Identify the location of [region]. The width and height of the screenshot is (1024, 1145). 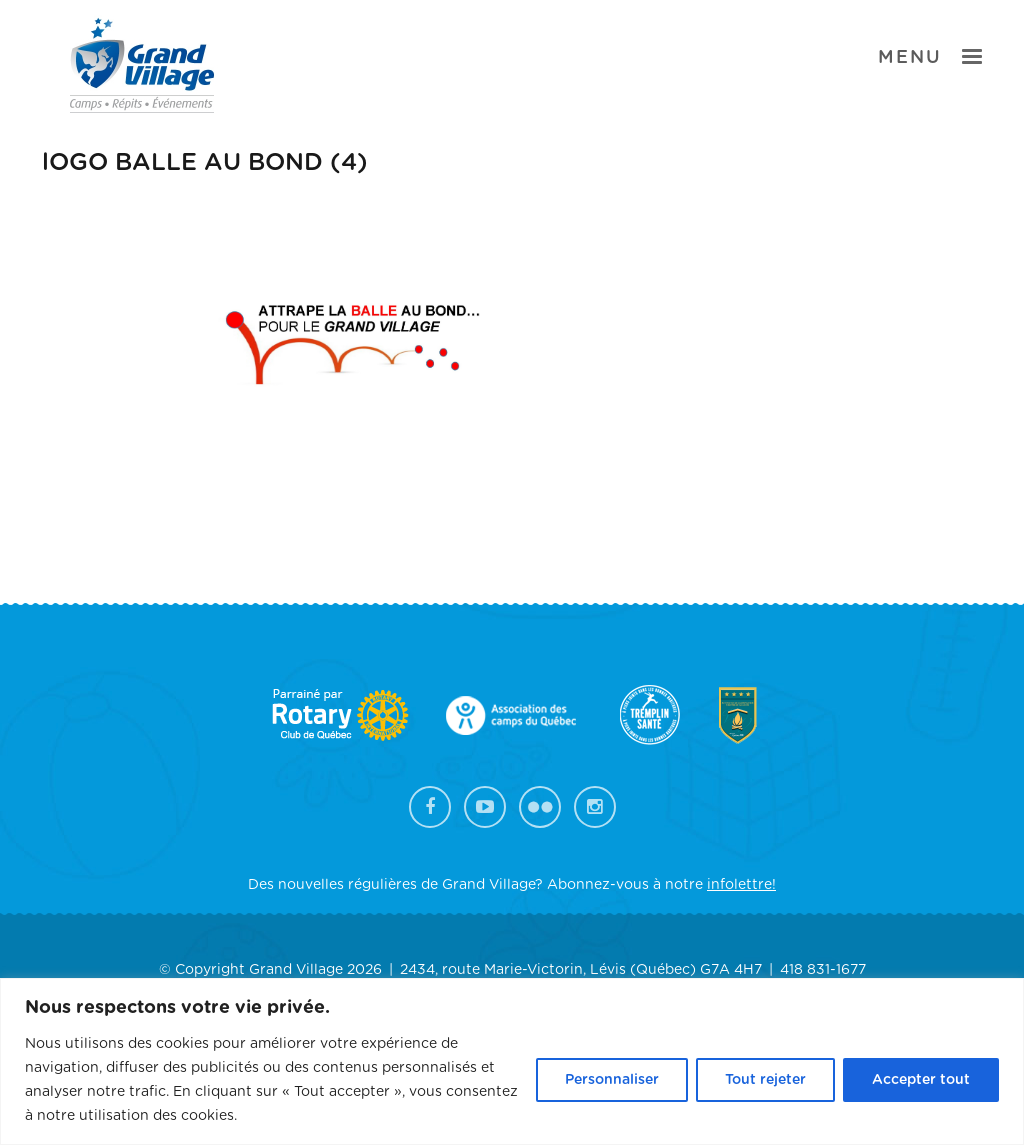
(512, 1061).